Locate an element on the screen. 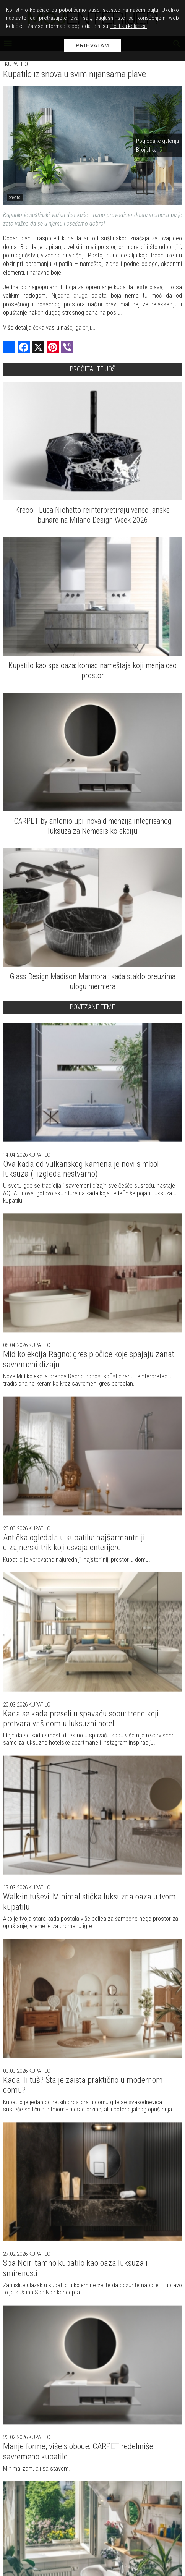 The height and width of the screenshot is (2576, 185). Kupatilo is located at coordinates (16, 64).